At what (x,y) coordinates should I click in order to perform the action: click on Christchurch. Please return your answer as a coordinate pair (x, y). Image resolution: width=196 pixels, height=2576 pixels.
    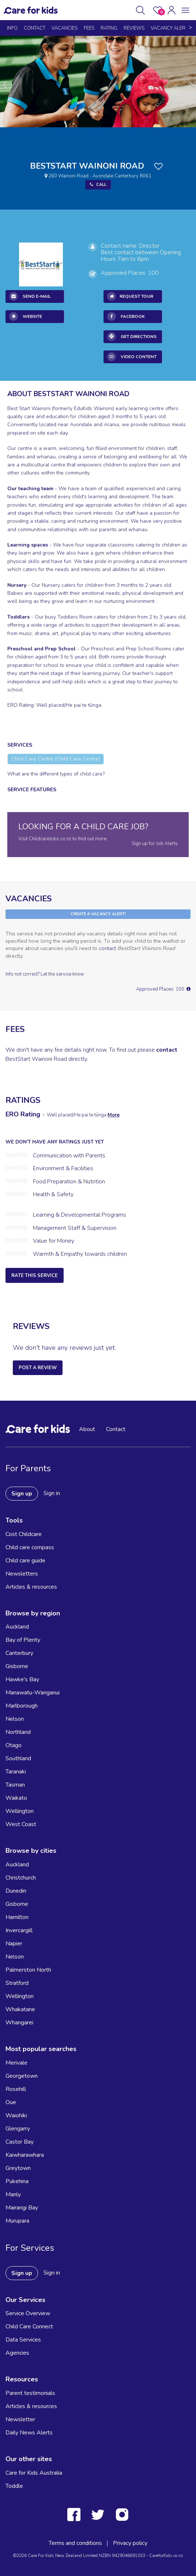
    Looking at the image, I should click on (20, 1878).